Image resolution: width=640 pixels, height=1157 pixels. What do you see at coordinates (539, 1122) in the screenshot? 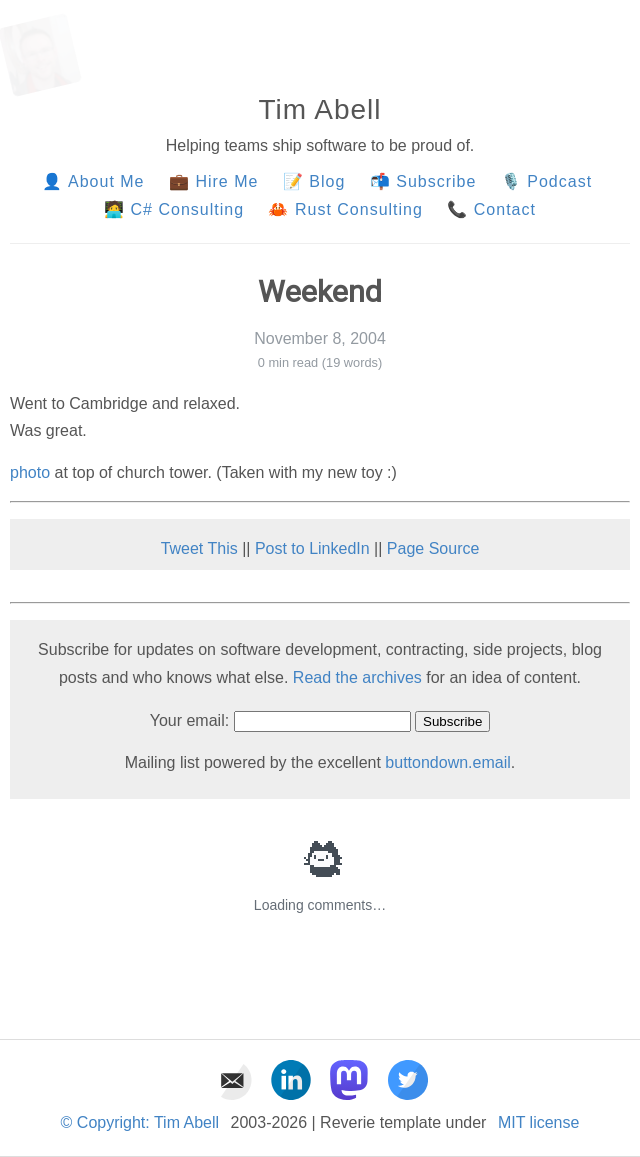
I see `MIT license` at bounding box center [539, 1122].